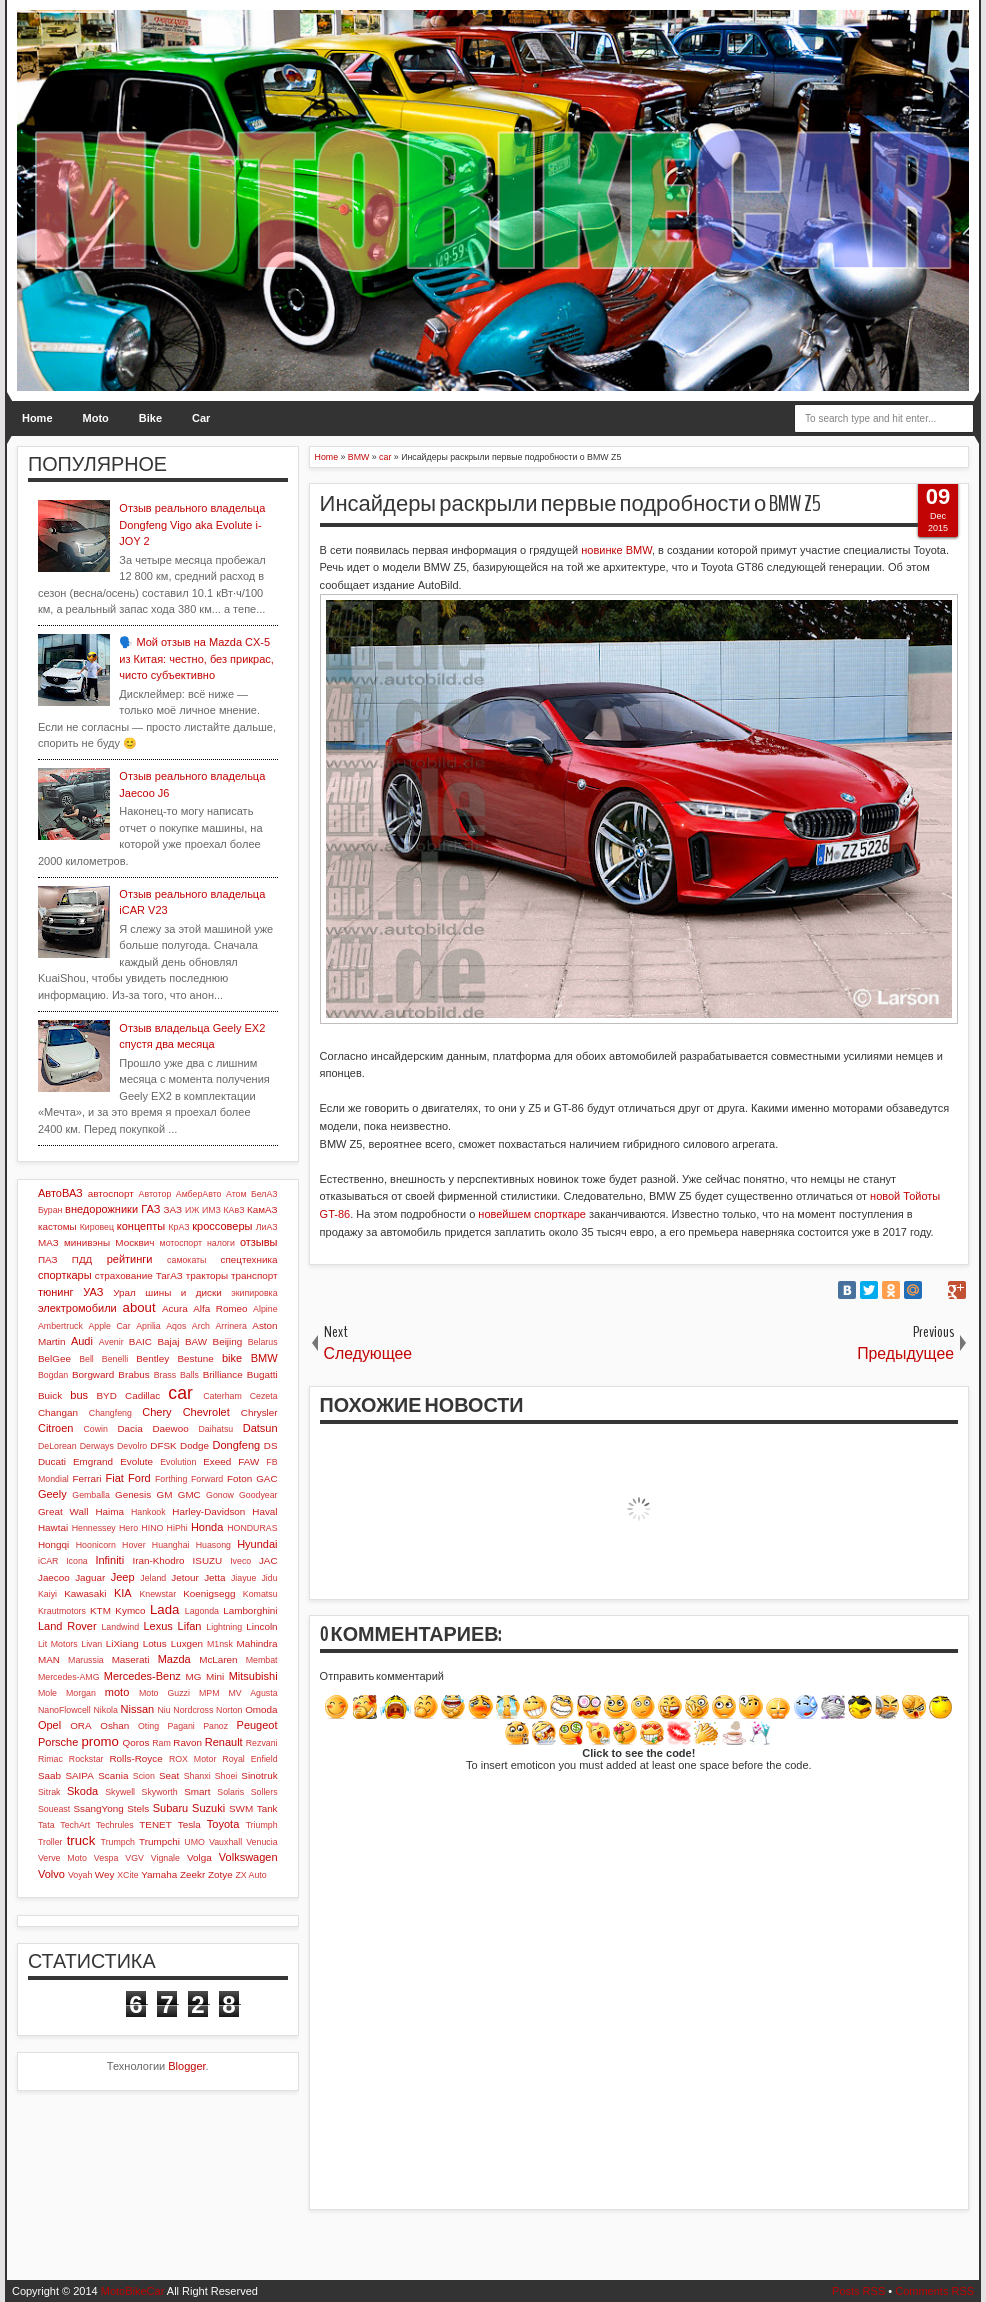  Describe the element at coordinates (96, 418) in the screenshot. I see `Moto` at that location.